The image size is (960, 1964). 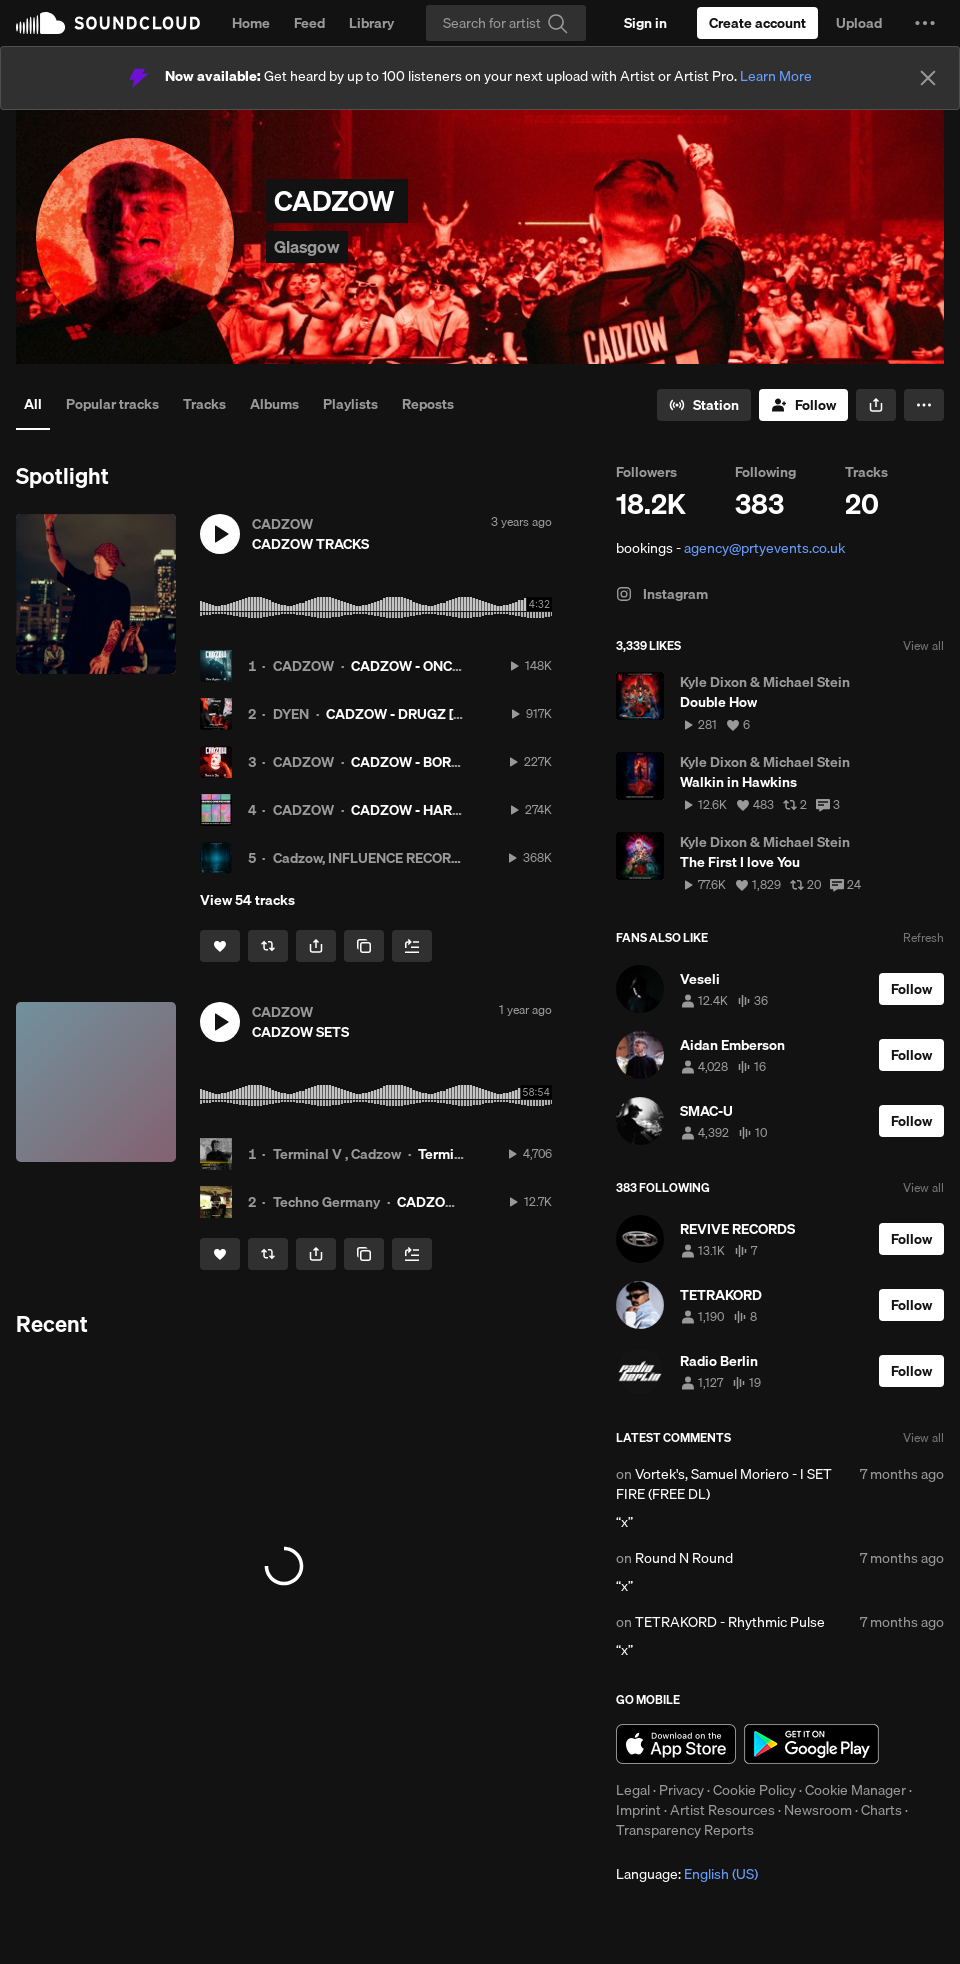 I want to click on CADZOW - ONCE AGAIN, so click(x=428, y=666).